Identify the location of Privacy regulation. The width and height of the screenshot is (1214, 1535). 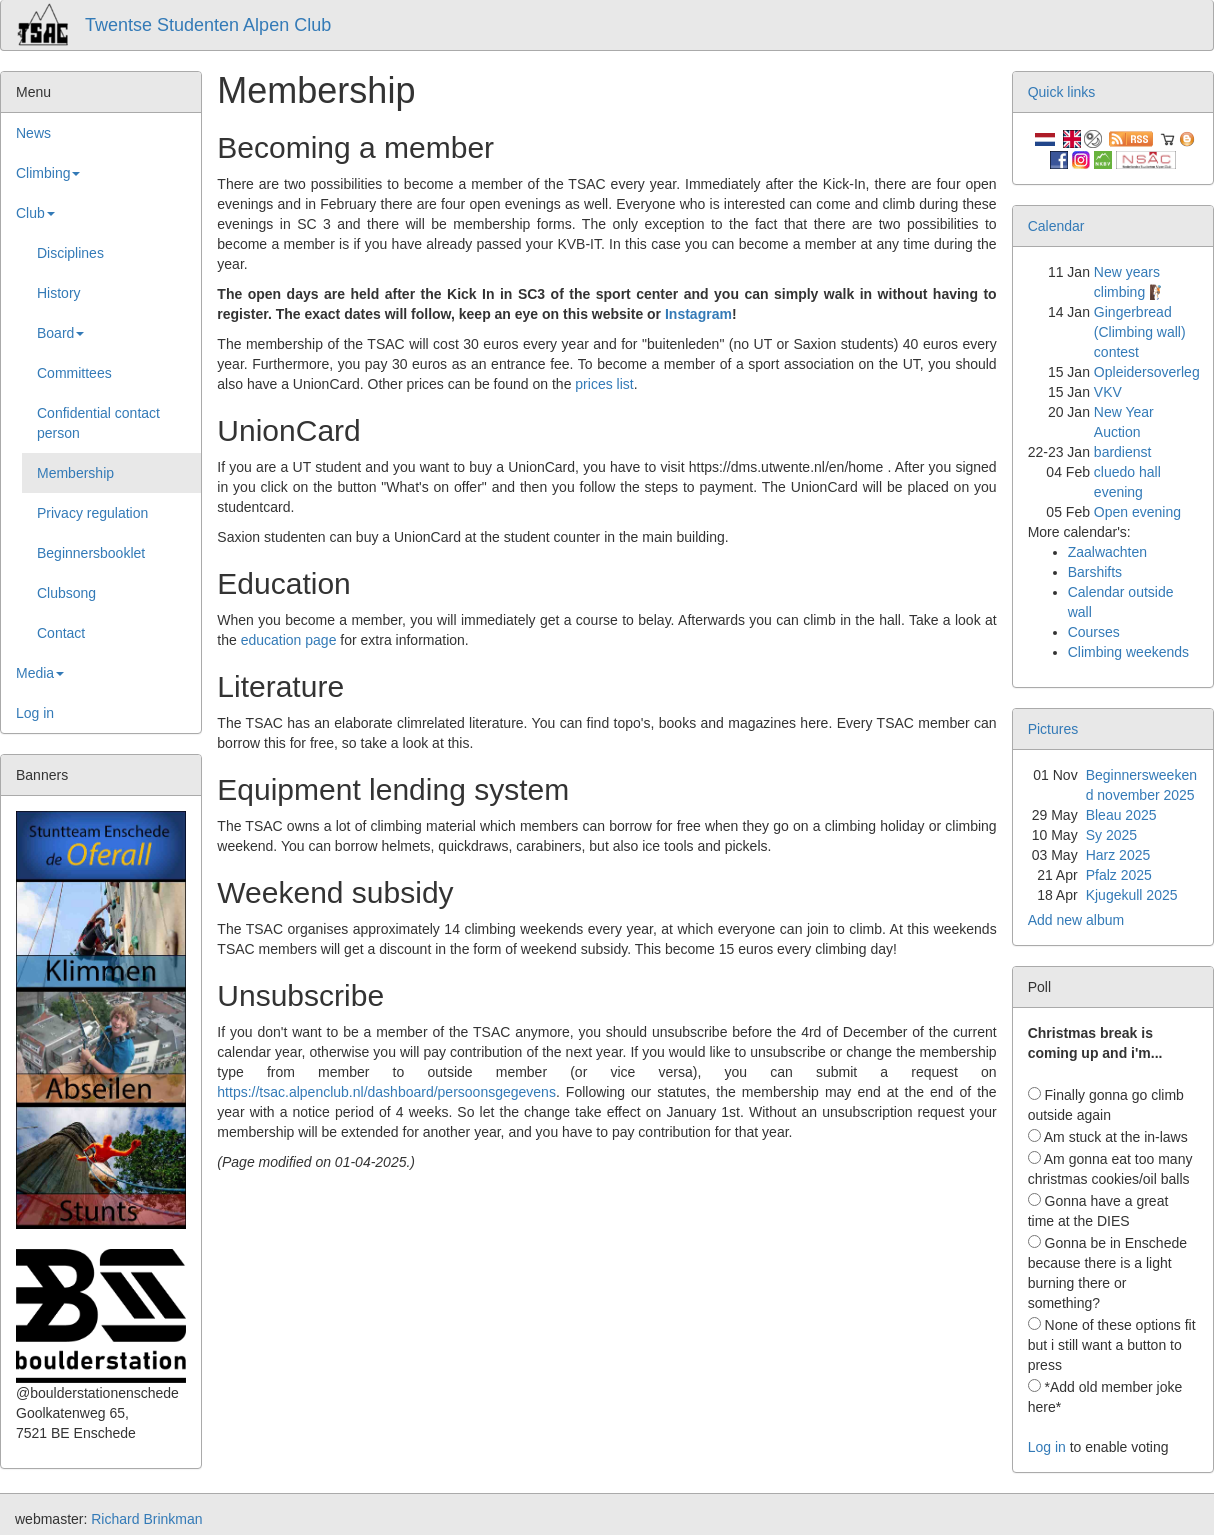
(92, 513).